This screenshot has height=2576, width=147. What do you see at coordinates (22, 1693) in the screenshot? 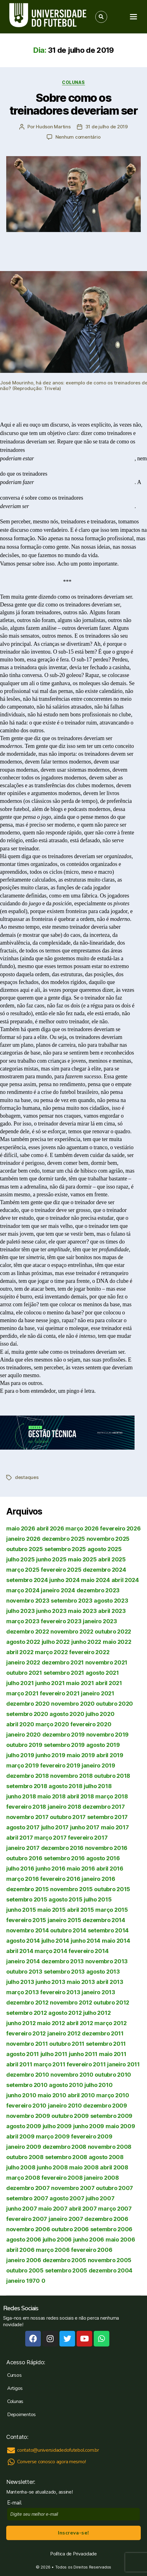
I see `março 2021` at bounding box center [22, 1693].